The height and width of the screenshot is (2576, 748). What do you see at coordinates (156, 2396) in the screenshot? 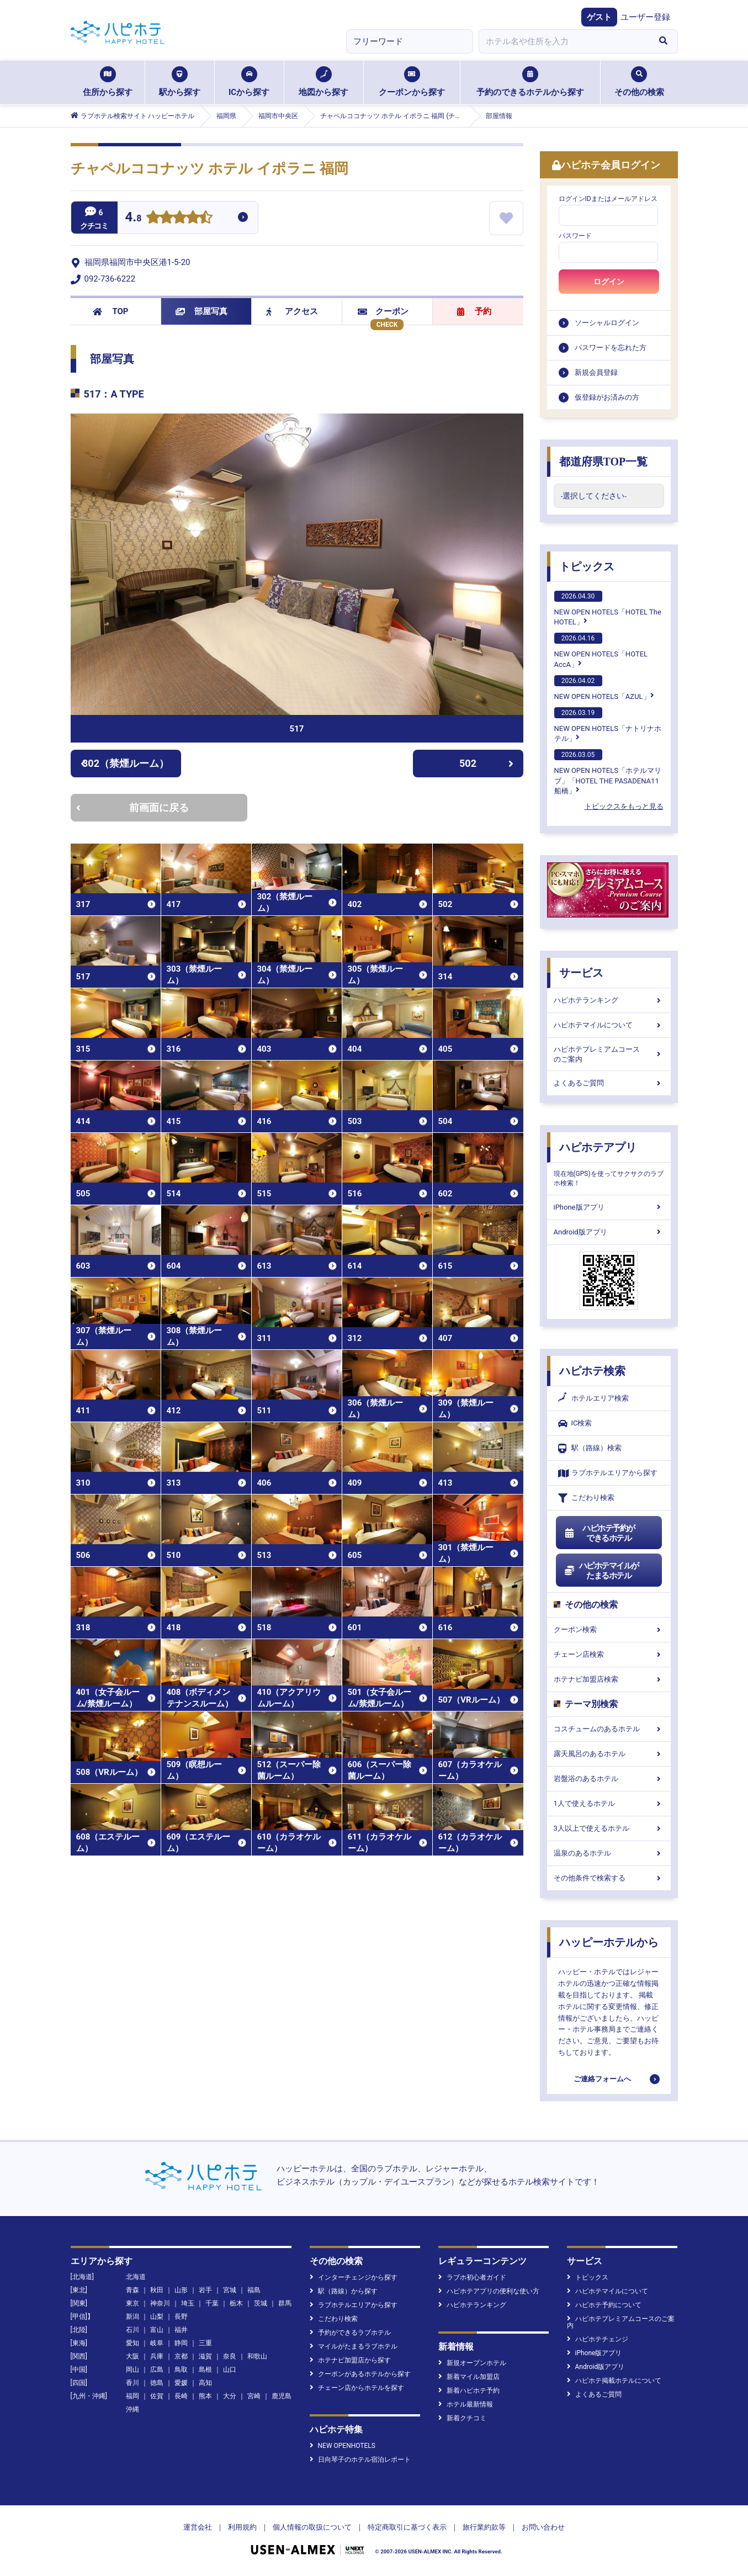
I see `佐賀` at bounding box center [156, 2396].